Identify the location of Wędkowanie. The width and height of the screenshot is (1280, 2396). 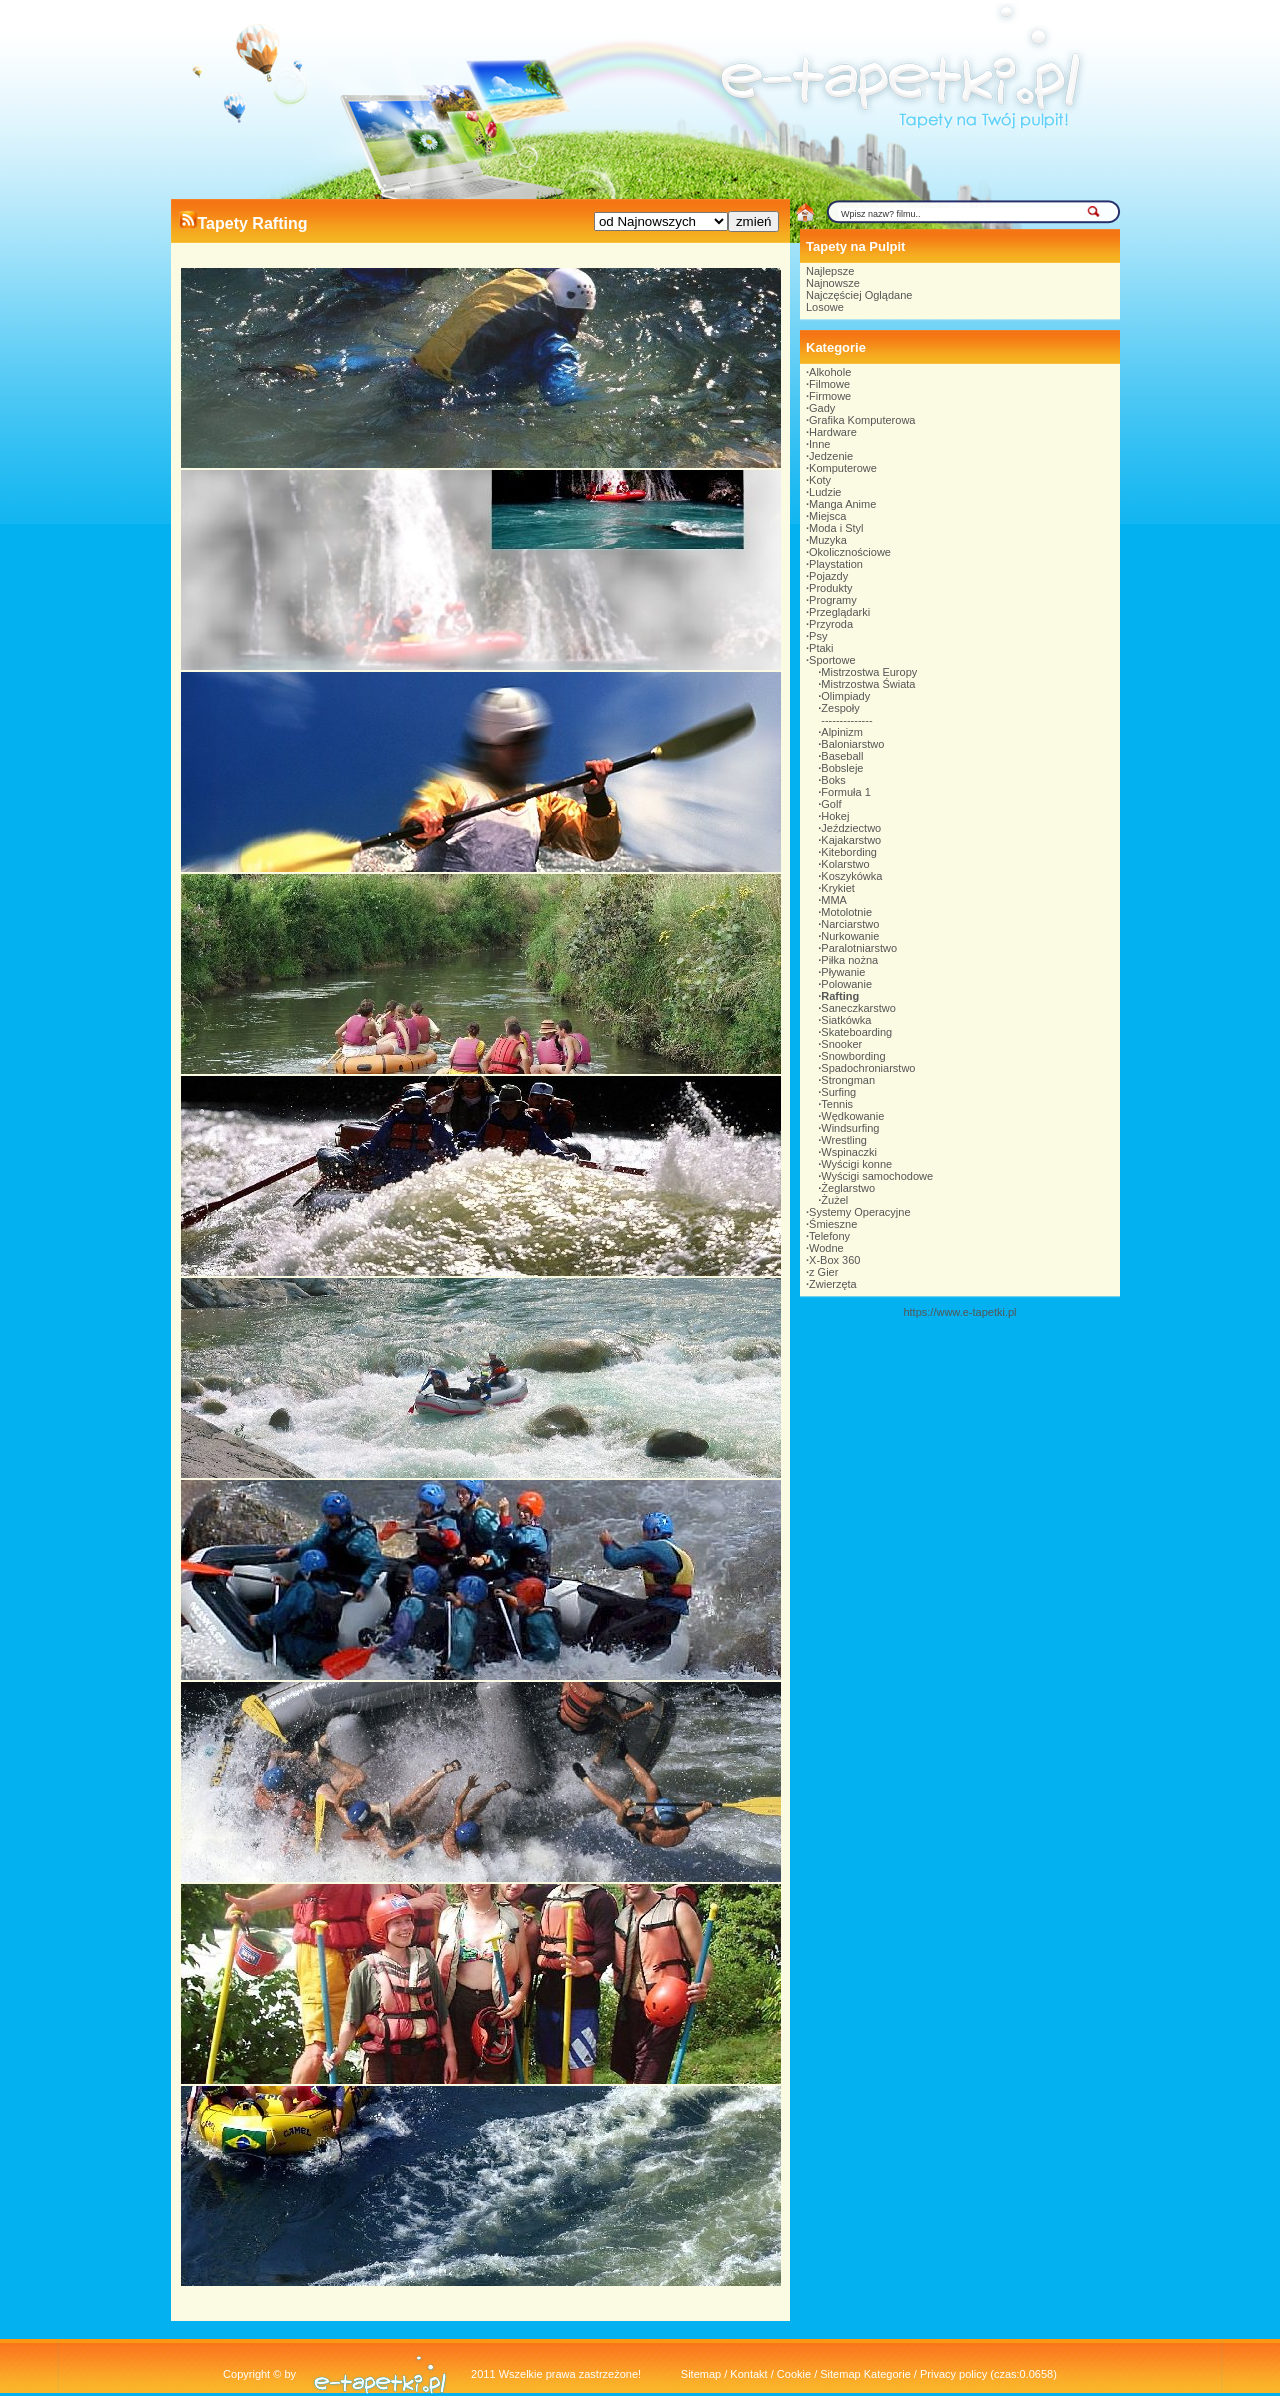
(852, 1116).